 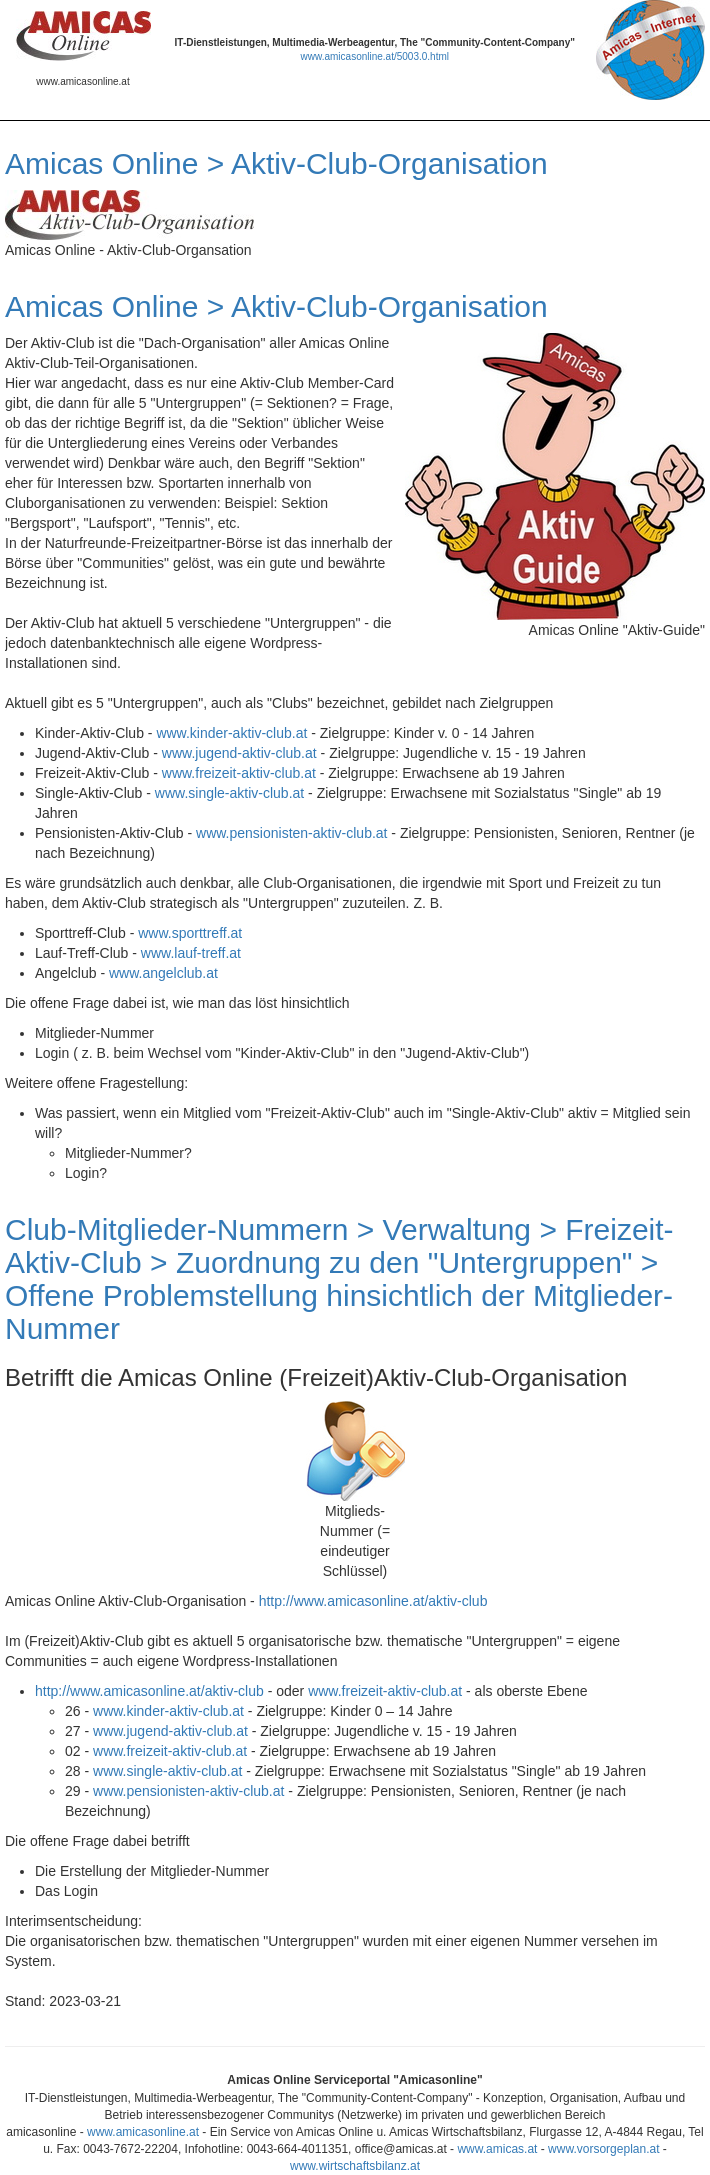 I want to click on www.amicas.at, so click(x=497, y=2149).